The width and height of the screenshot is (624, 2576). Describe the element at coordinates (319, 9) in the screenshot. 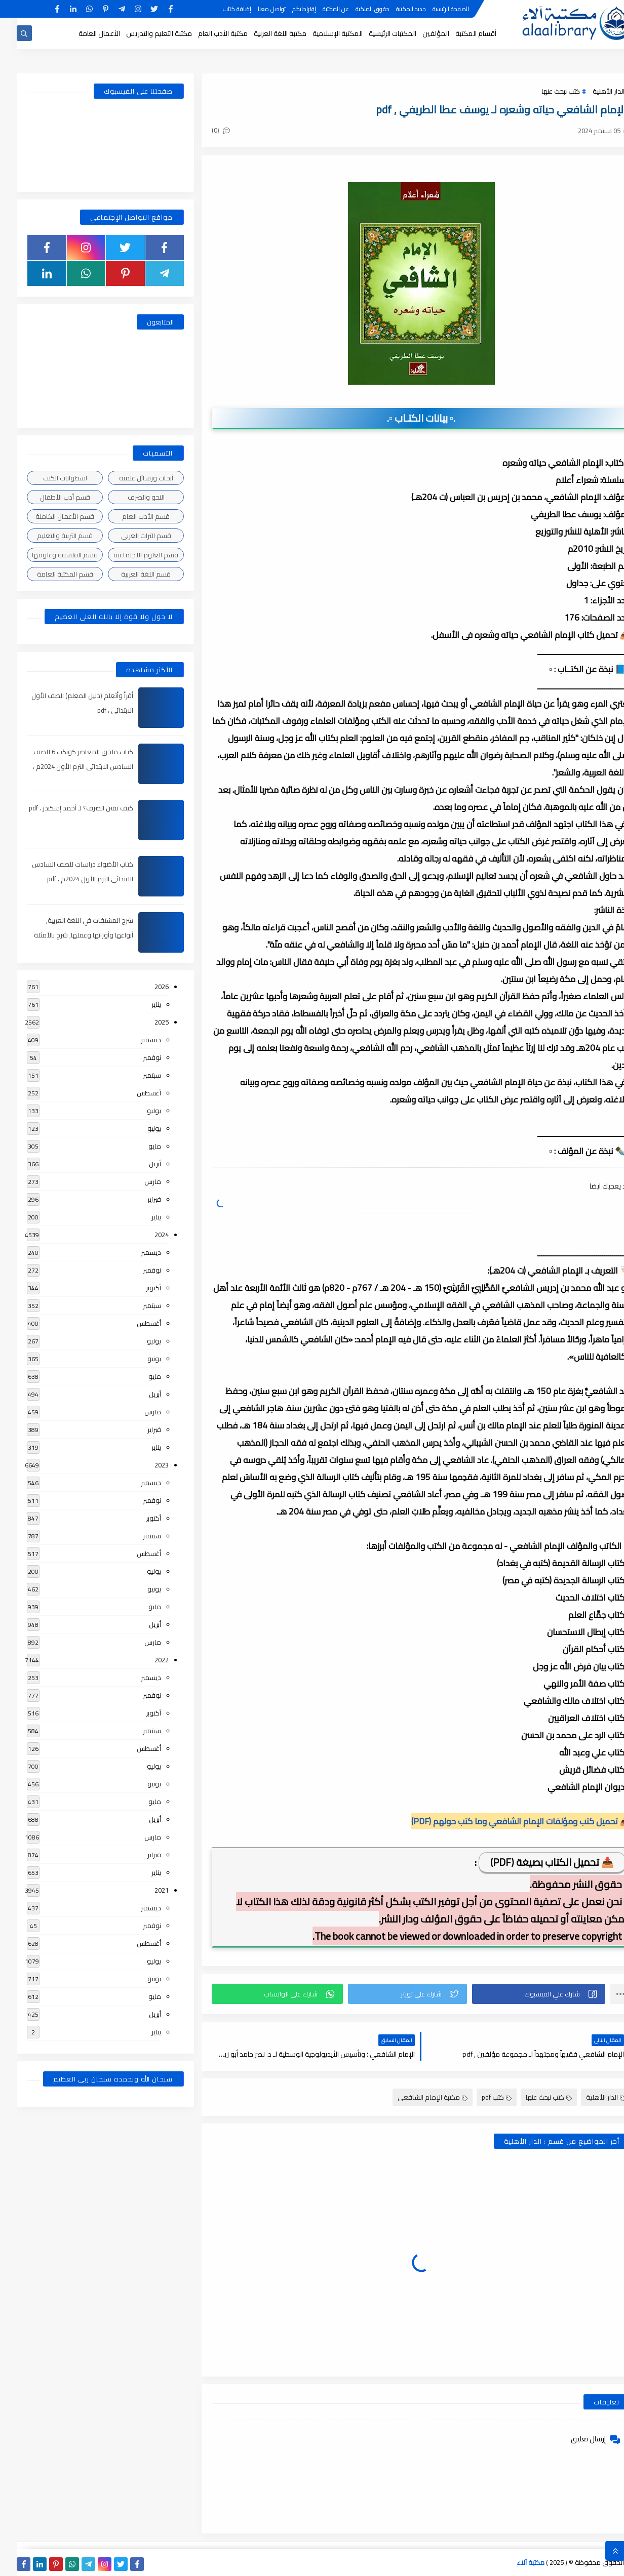

I see `عن المكتبة` at that location.